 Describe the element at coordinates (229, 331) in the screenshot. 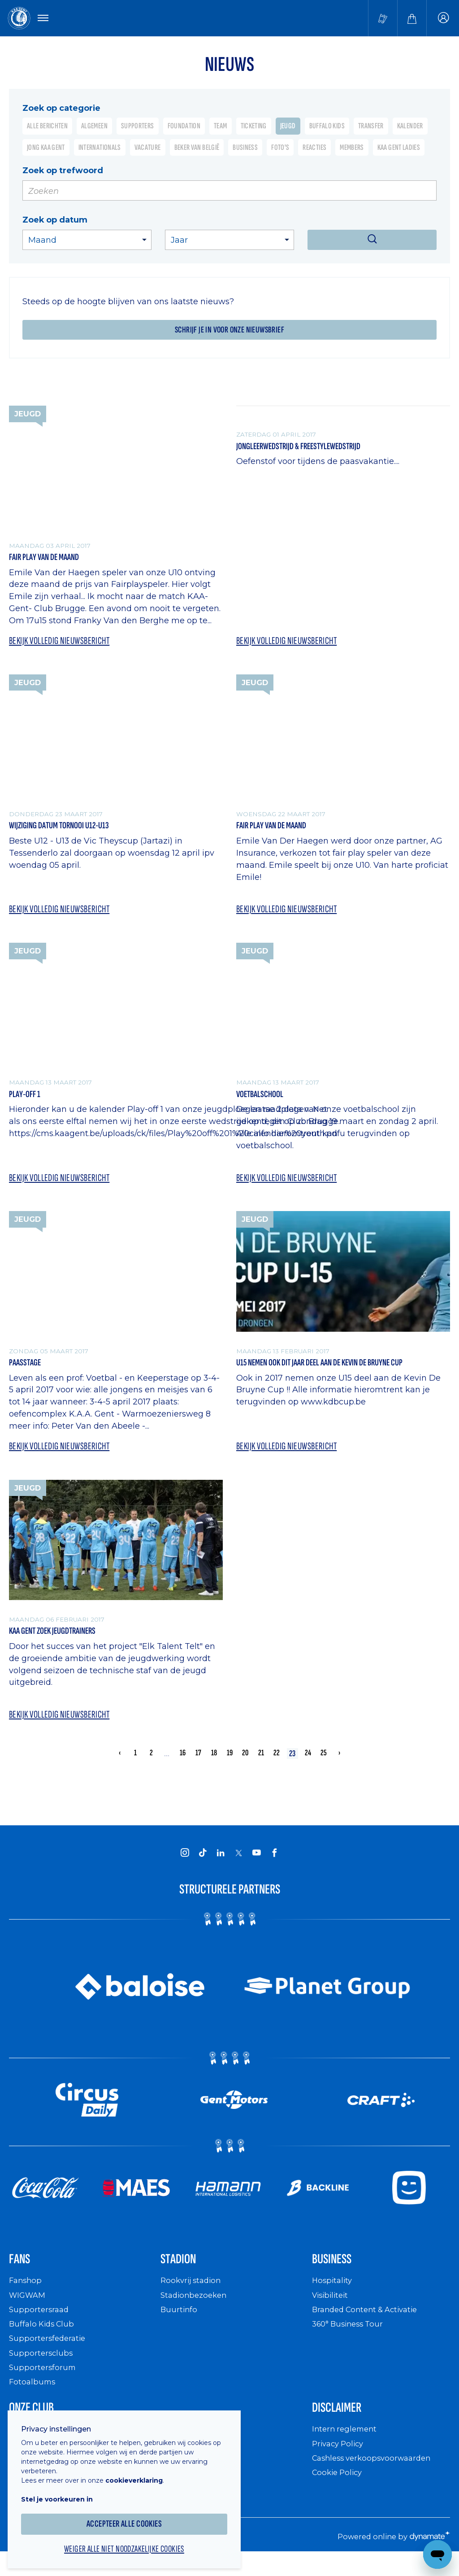

I see `Schrijf je in voor onze nieuwsbrief` at that location.